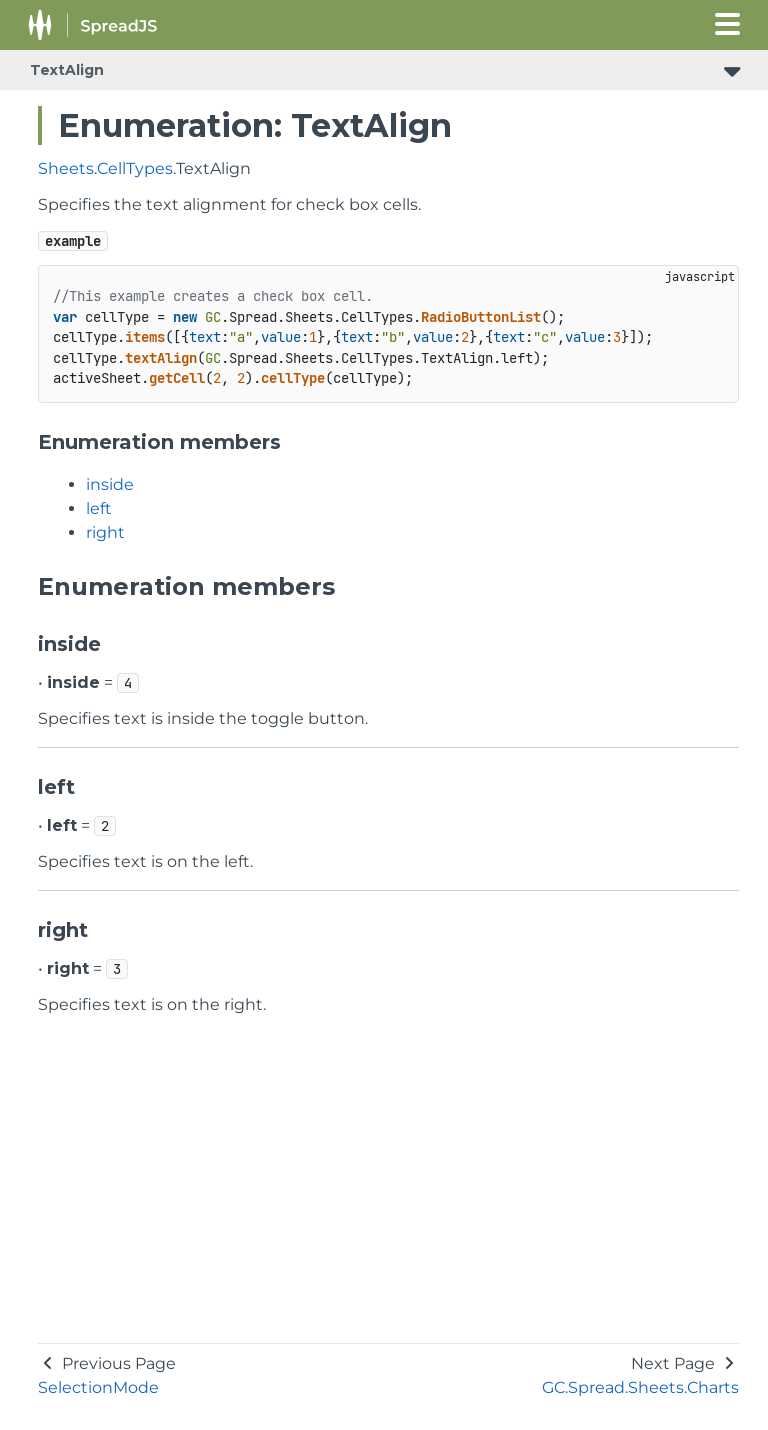 The width and height of the screenshot is (768, 1430). Describe the element at coordinates (99, 508) in the screenshot. I see `left` at that location.